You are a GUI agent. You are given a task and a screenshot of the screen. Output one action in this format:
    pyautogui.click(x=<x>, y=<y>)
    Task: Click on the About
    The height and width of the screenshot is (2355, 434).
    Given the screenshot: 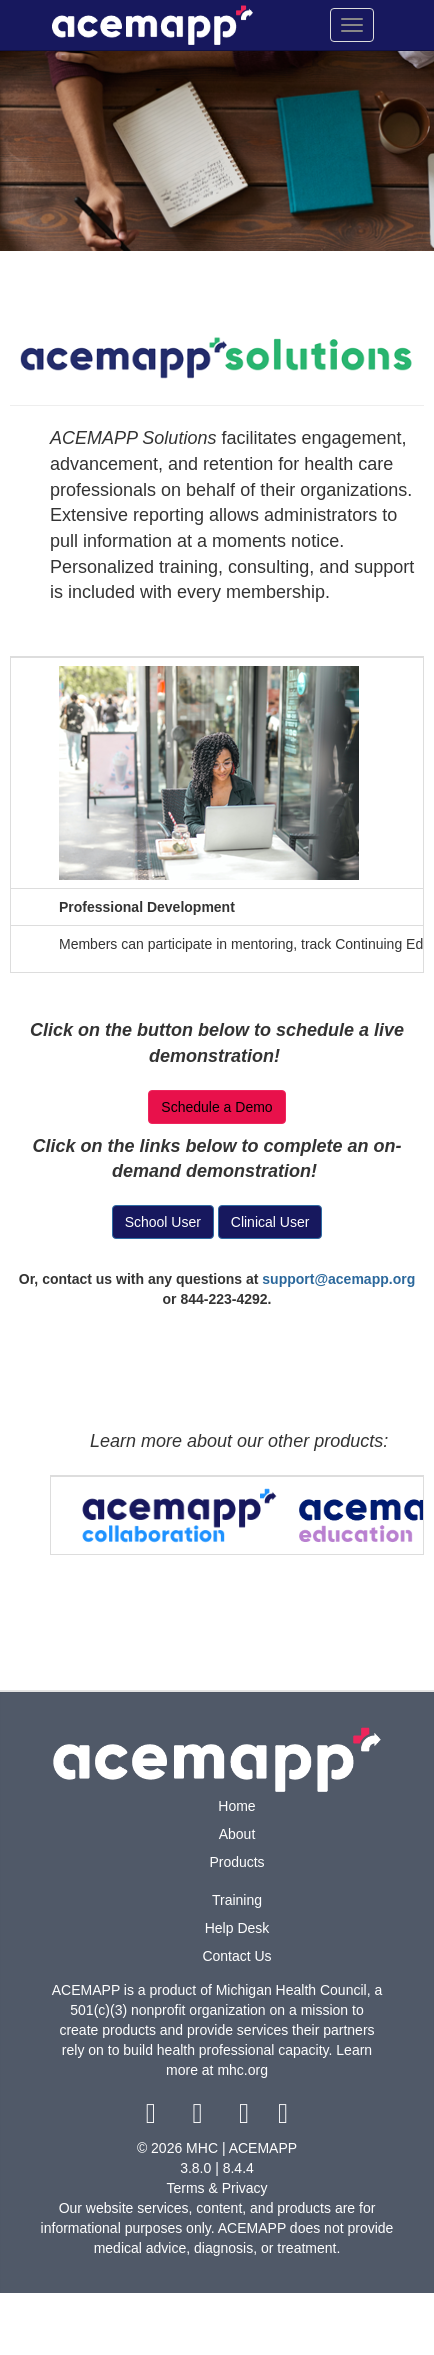 What is the action you would take?
    pyautogui.click(x=237, y=1834)
    